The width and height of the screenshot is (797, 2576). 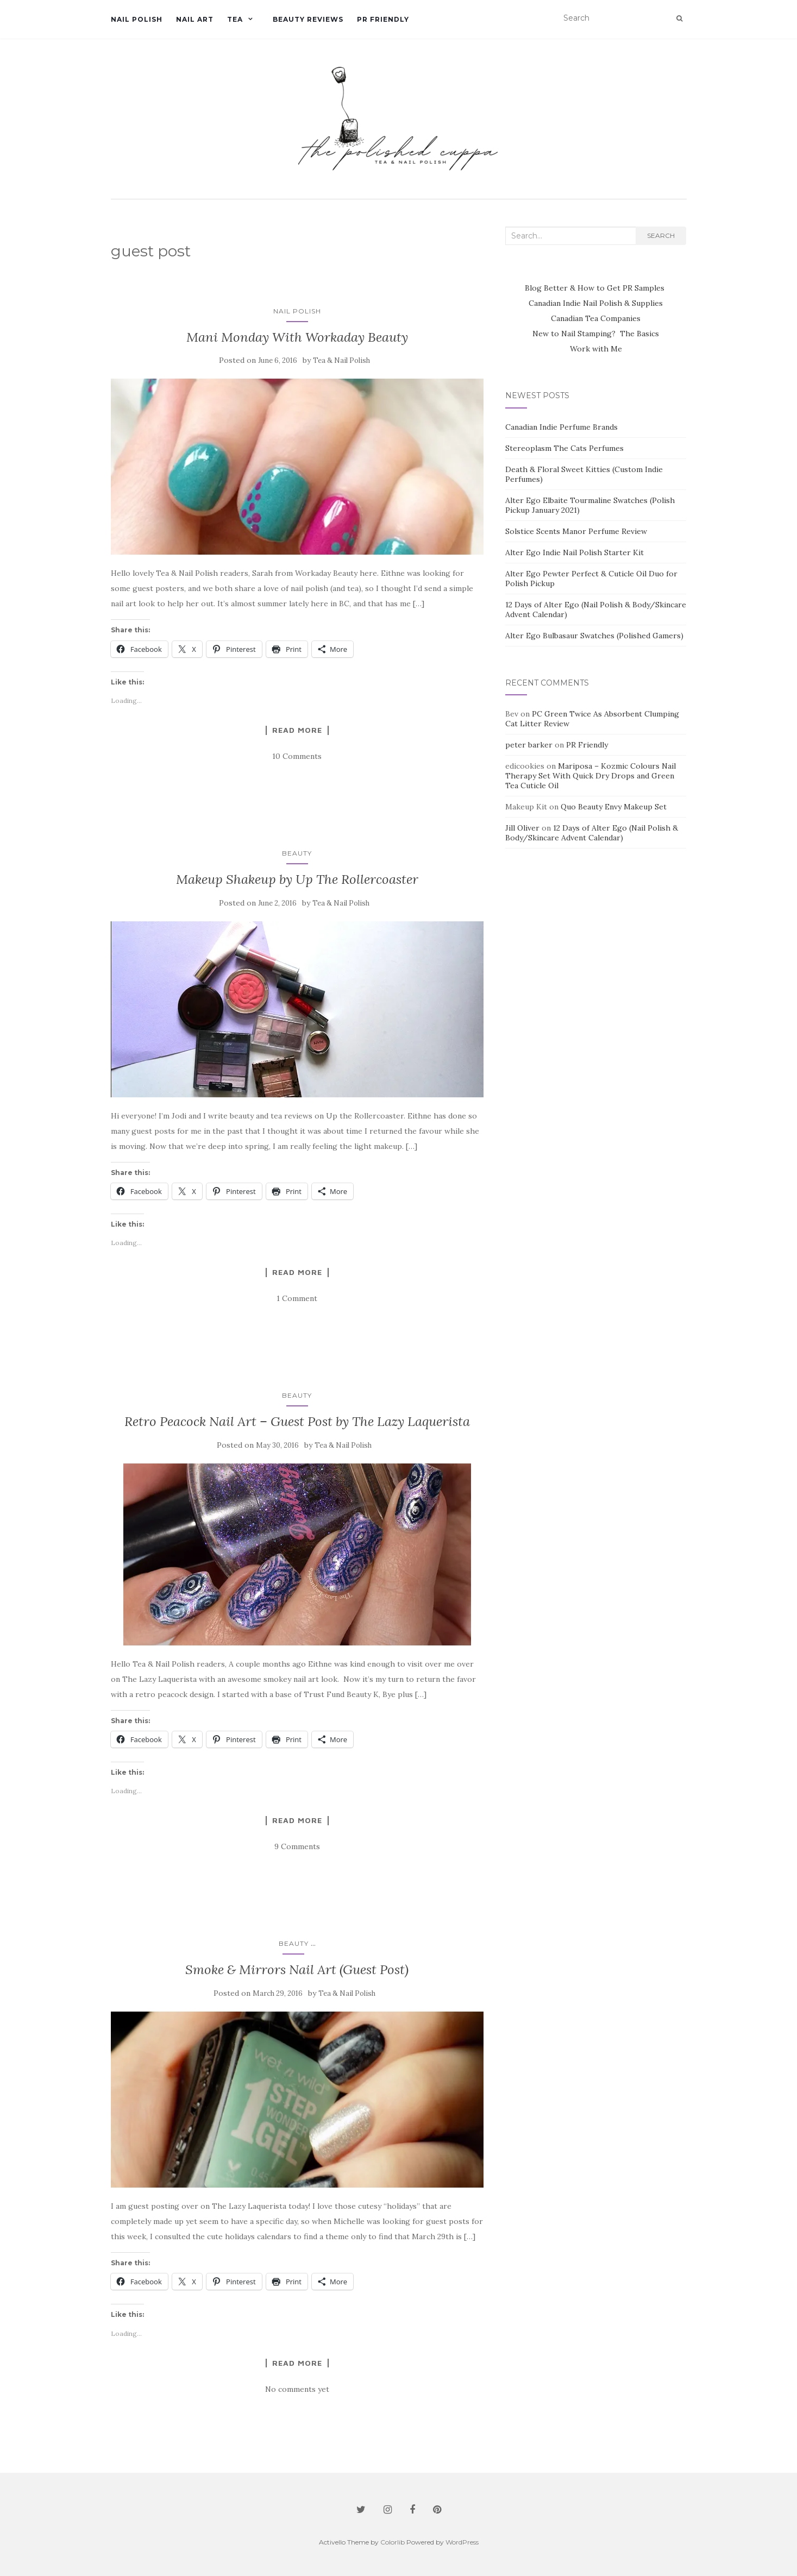 I want to click on Canadian Tea Companies, so click(x=596, y=318).